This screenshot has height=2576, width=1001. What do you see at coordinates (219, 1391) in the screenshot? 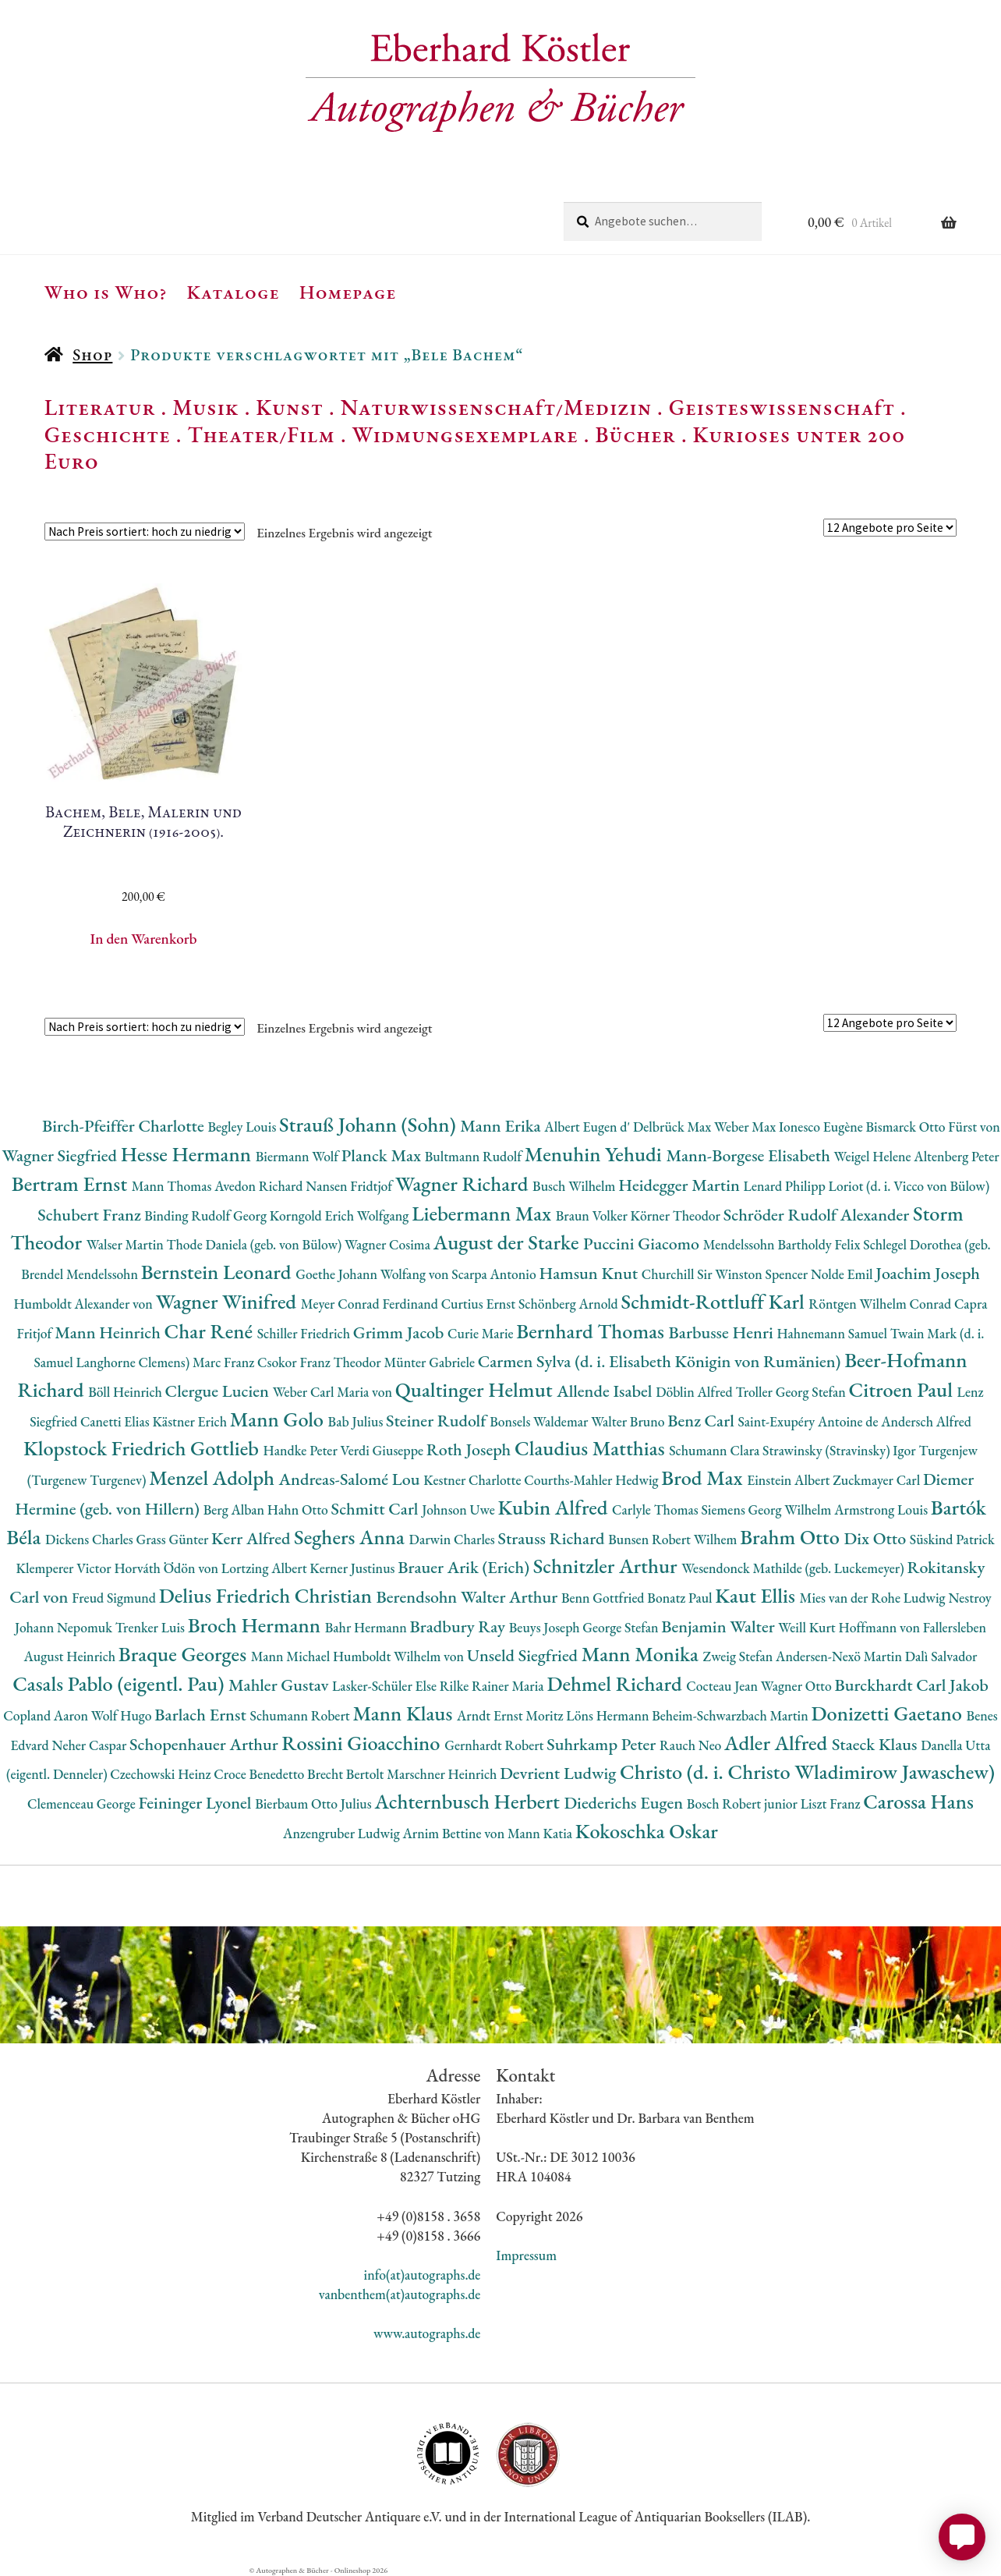
I see `Clergue Lucien` at bounding box center [219, 1391].